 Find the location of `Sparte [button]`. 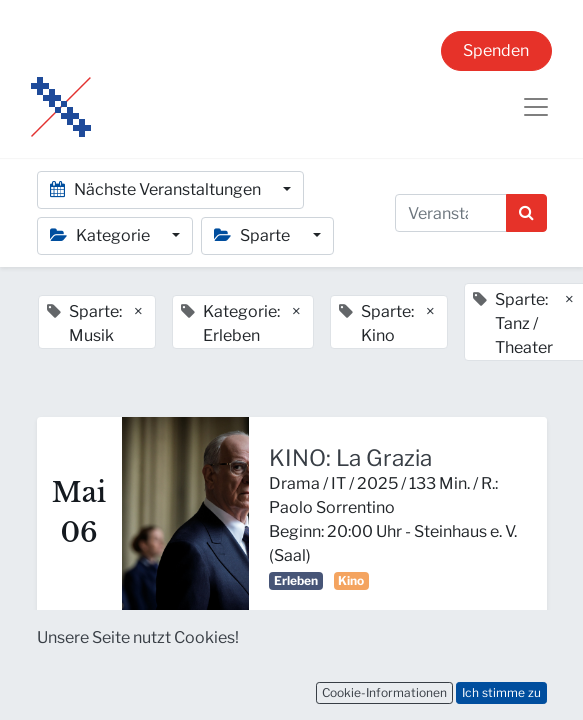

Sparte [button] is located at coordinates (253, 235).